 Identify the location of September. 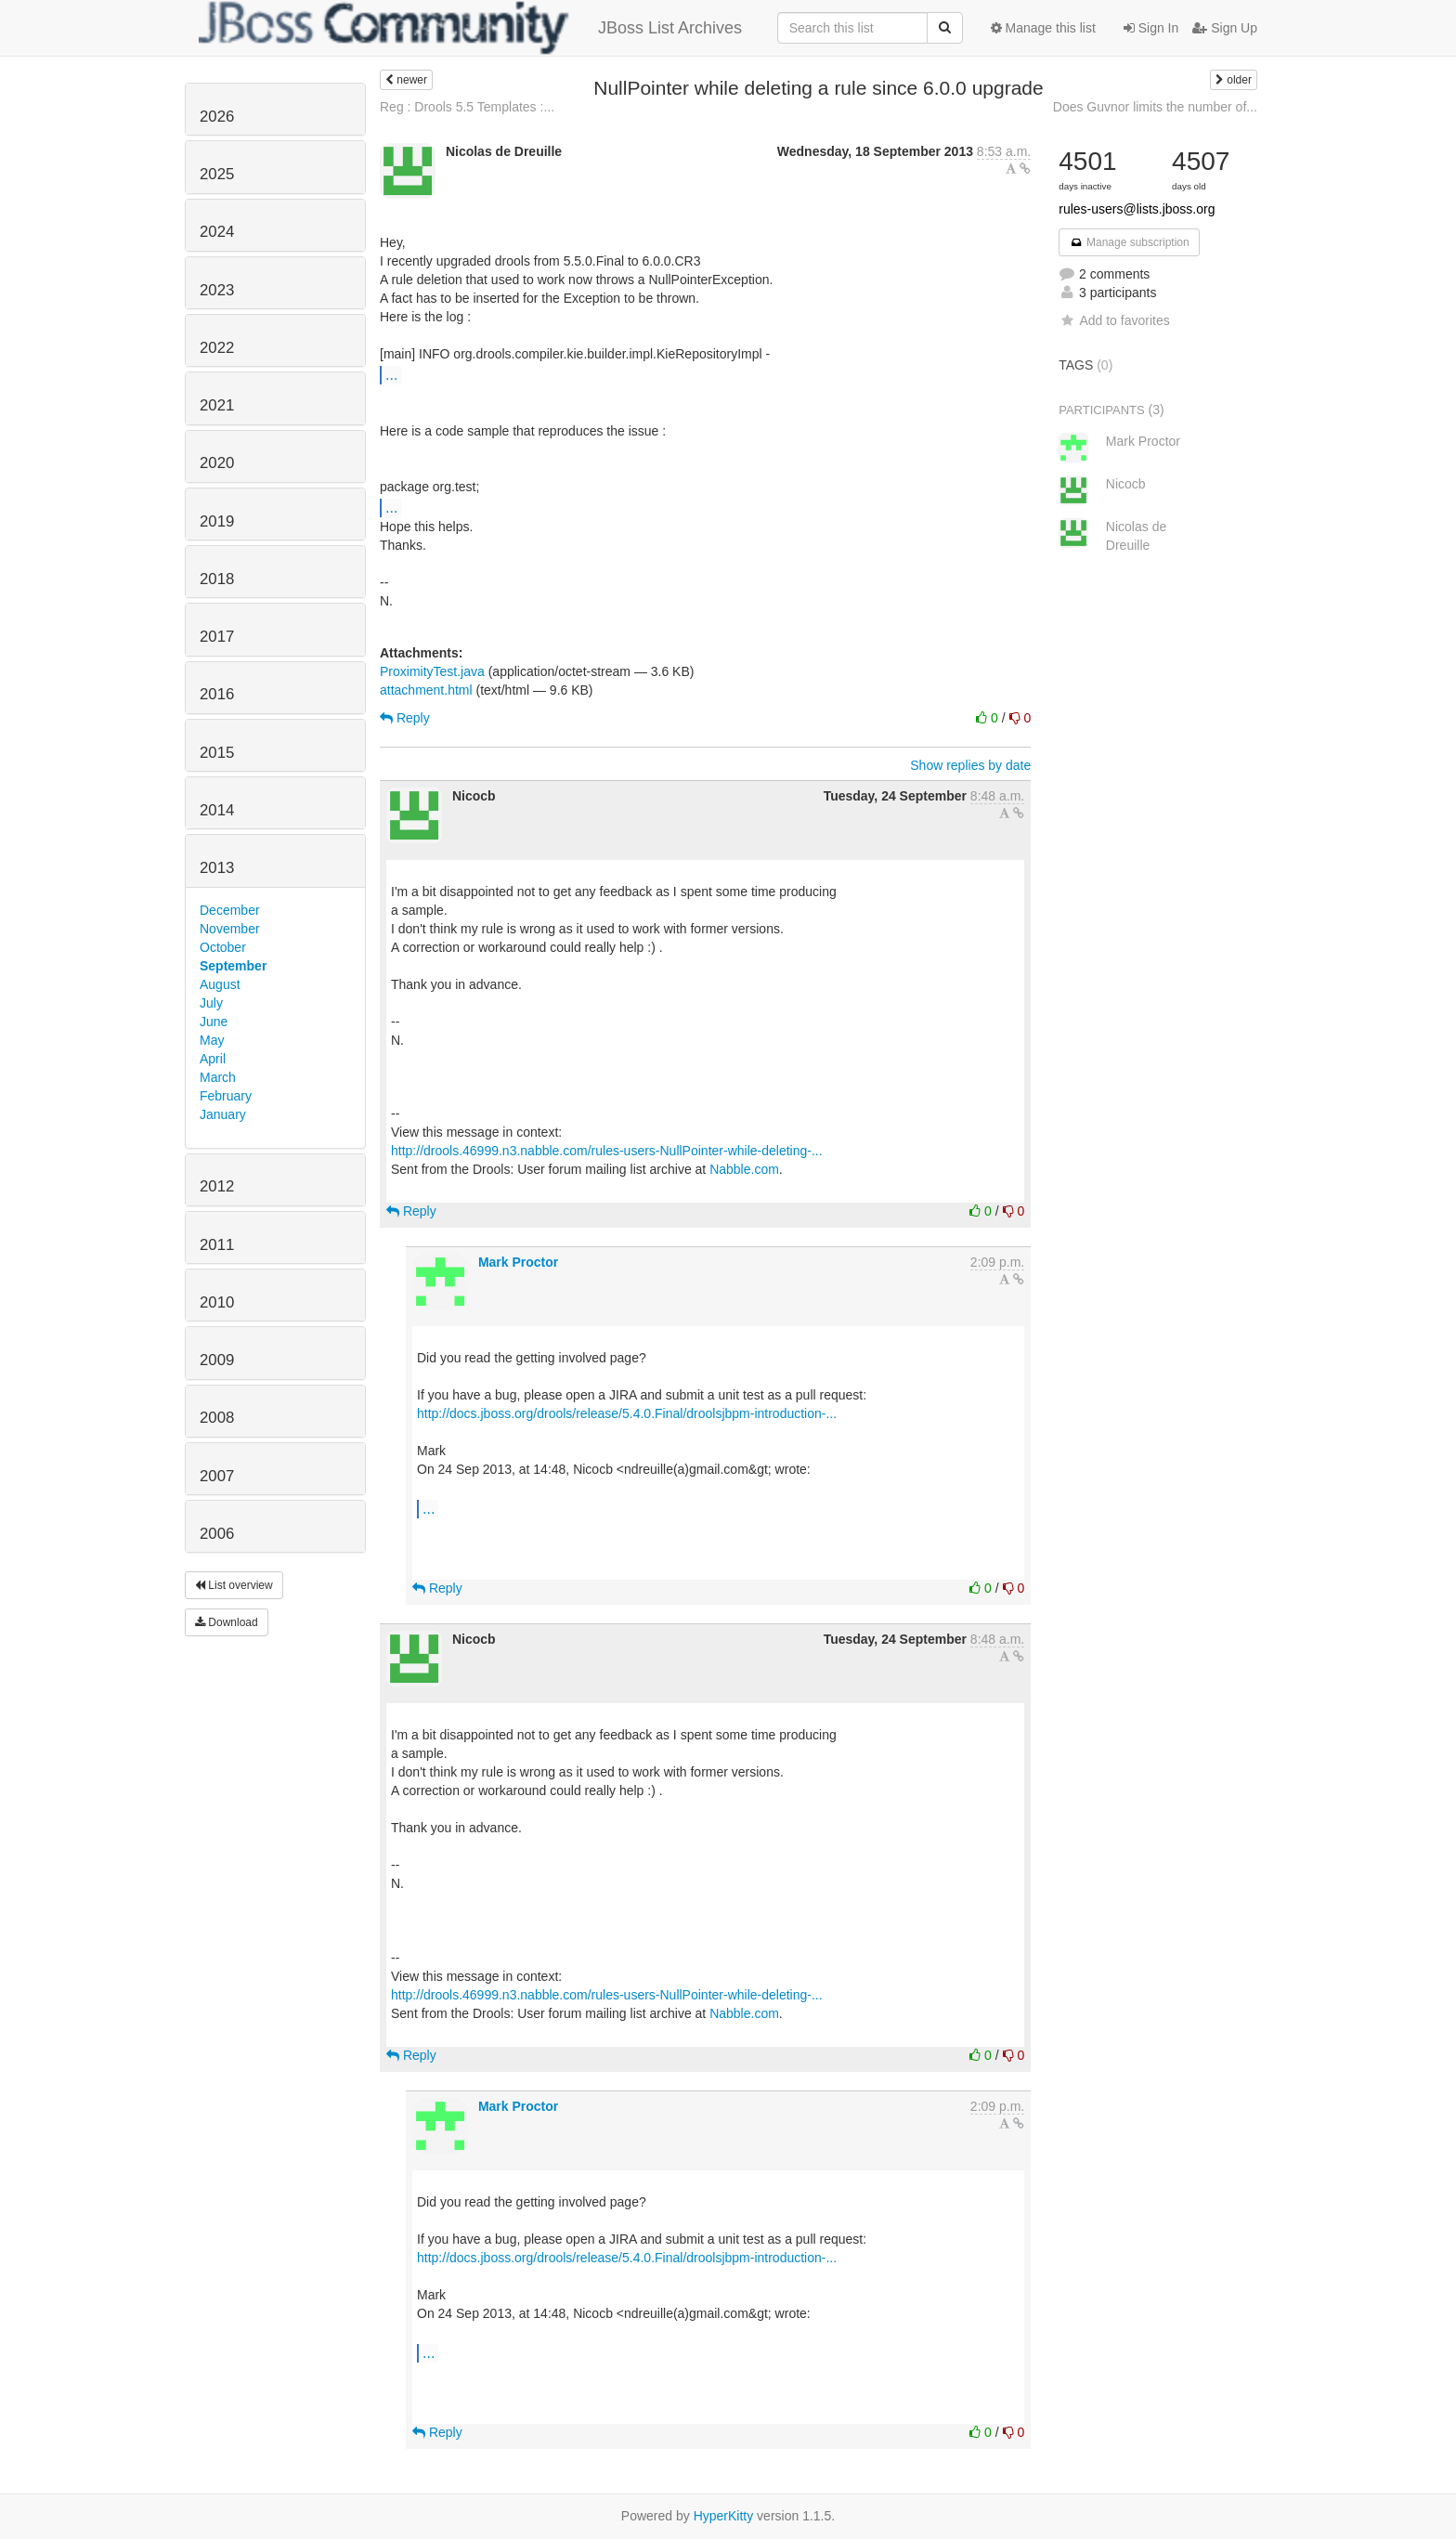
(233, 965).